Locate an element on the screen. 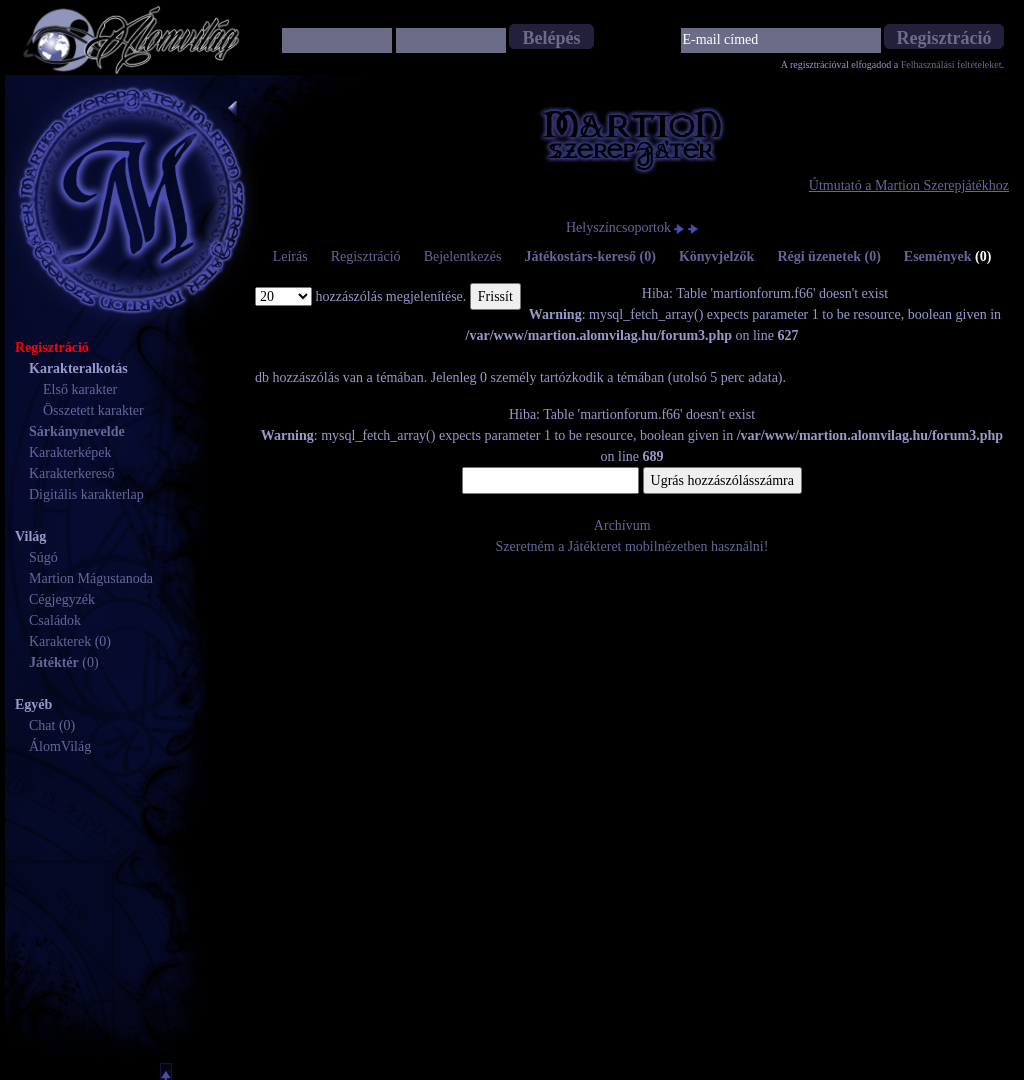 This screenshot has height=1080, width=1024. Családok is located at coordinates (55, 620).